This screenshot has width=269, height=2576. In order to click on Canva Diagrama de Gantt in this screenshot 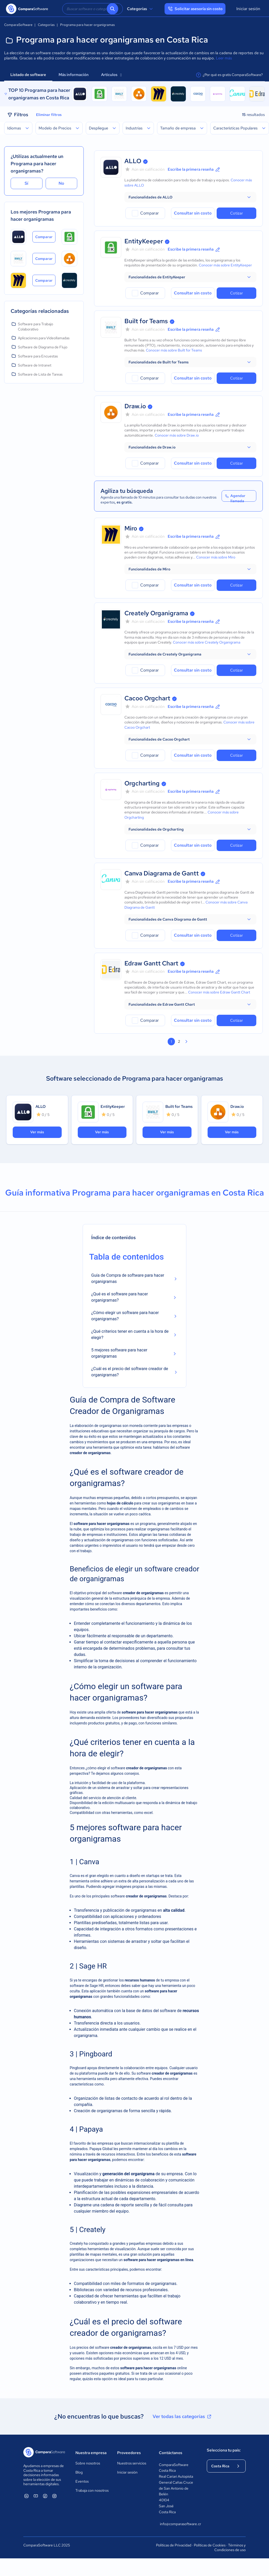, I will do `click(161, 873)`.